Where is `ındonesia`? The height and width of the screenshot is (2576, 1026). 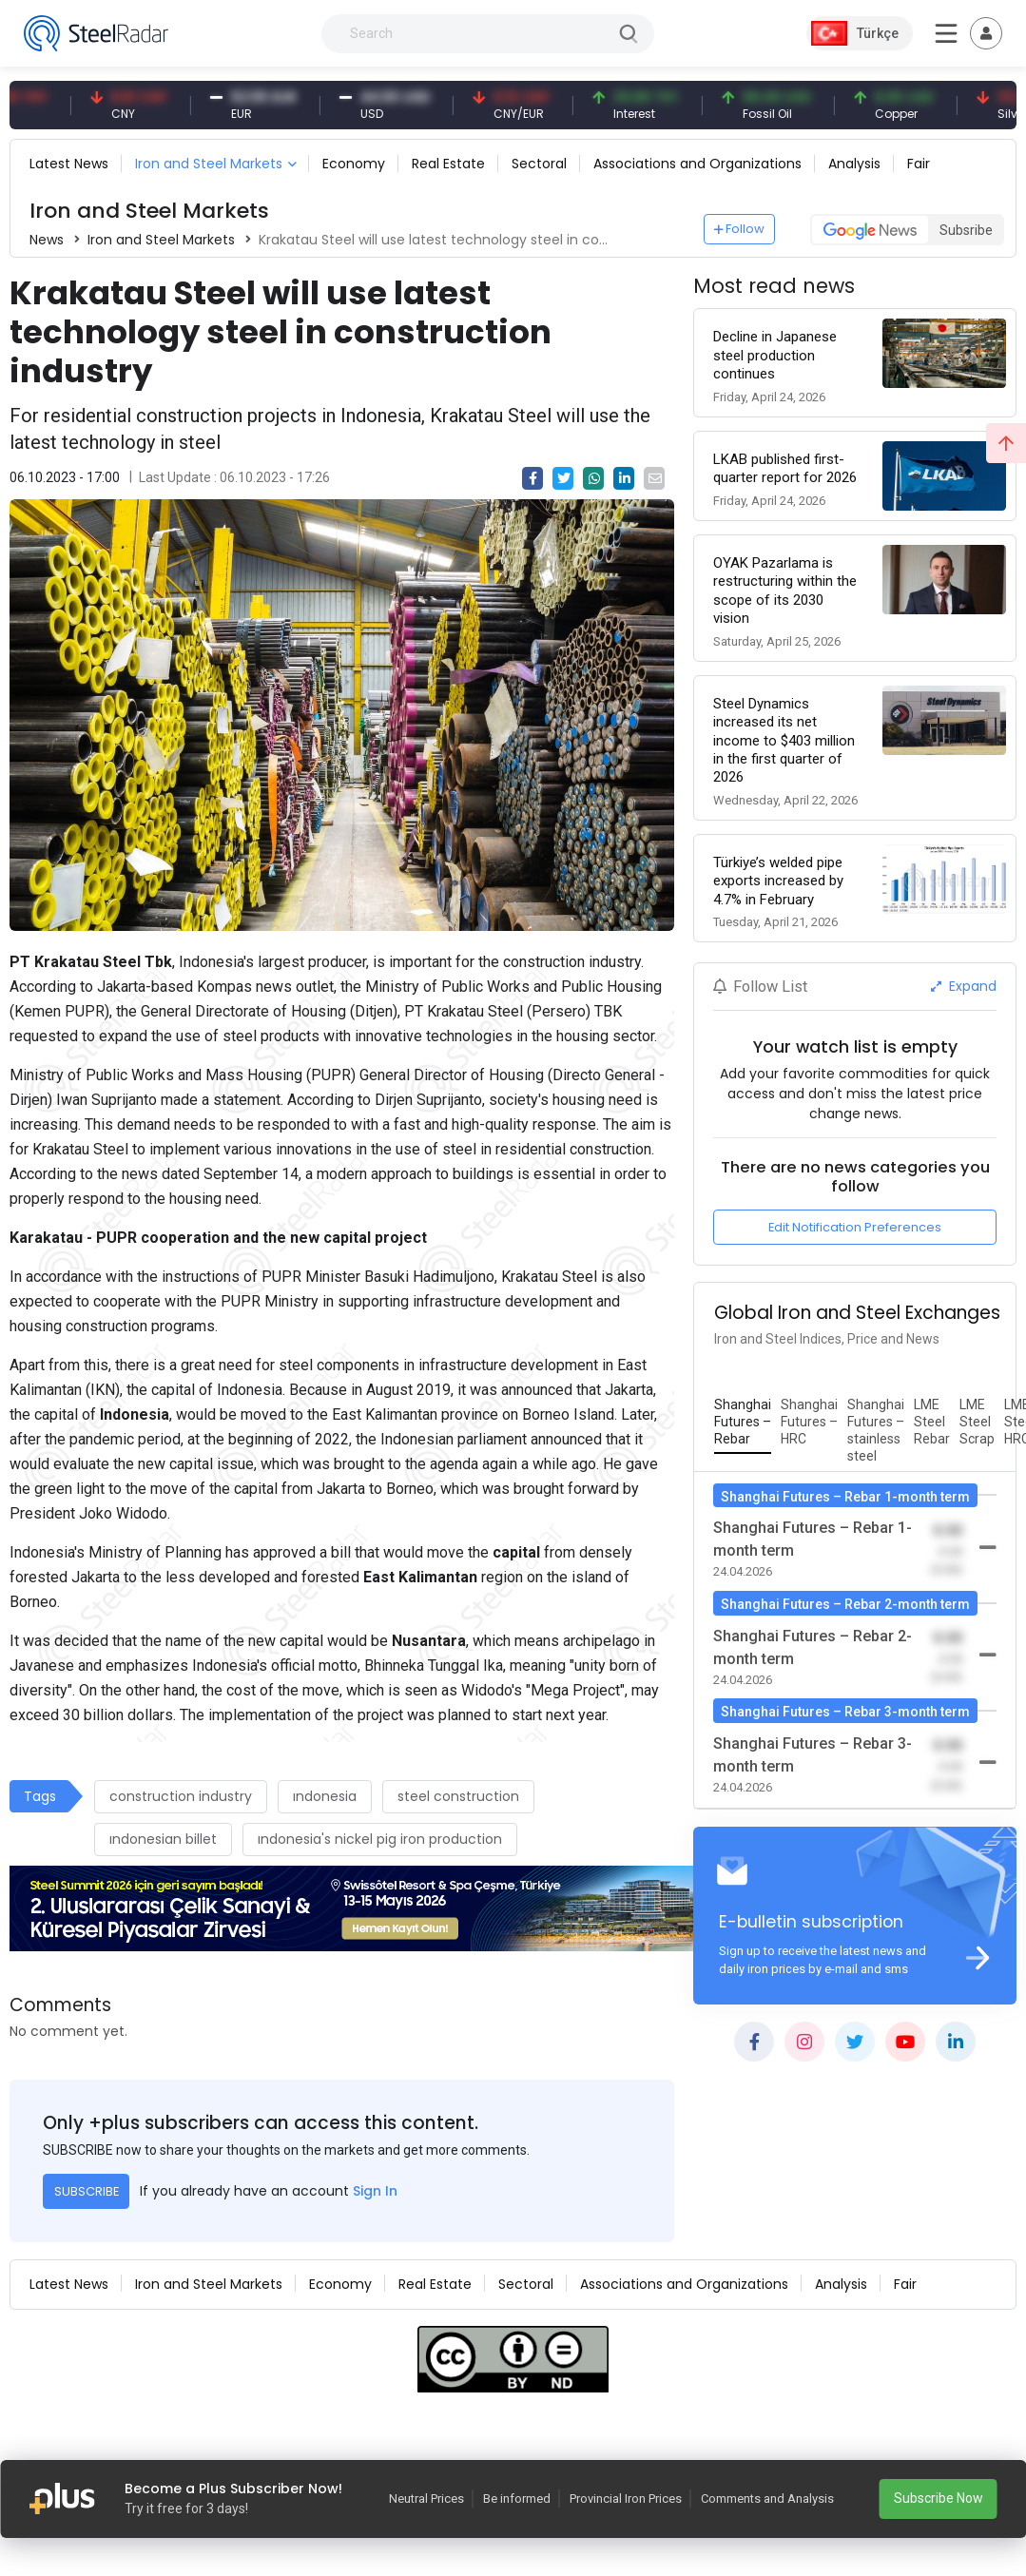
ındonesia is located at coordinates (325, 1796).